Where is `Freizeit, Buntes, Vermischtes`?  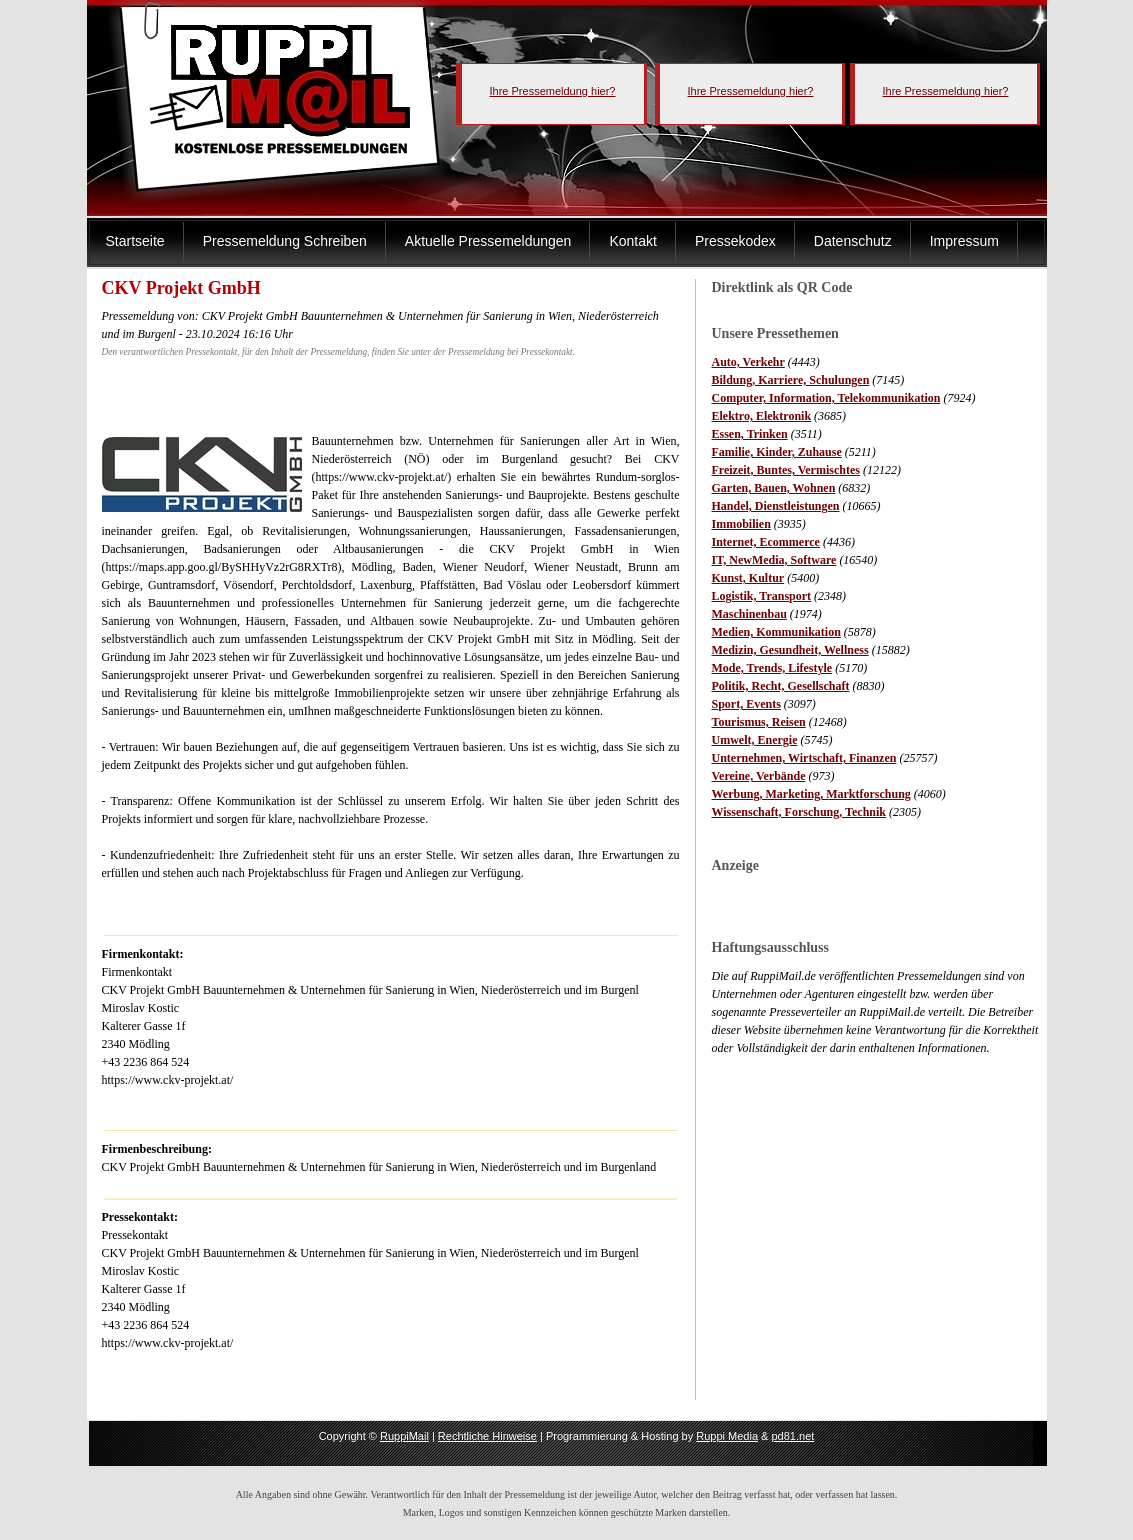
Freizeit, Buntes, Vermischtes is located at coordinates (786, 470).